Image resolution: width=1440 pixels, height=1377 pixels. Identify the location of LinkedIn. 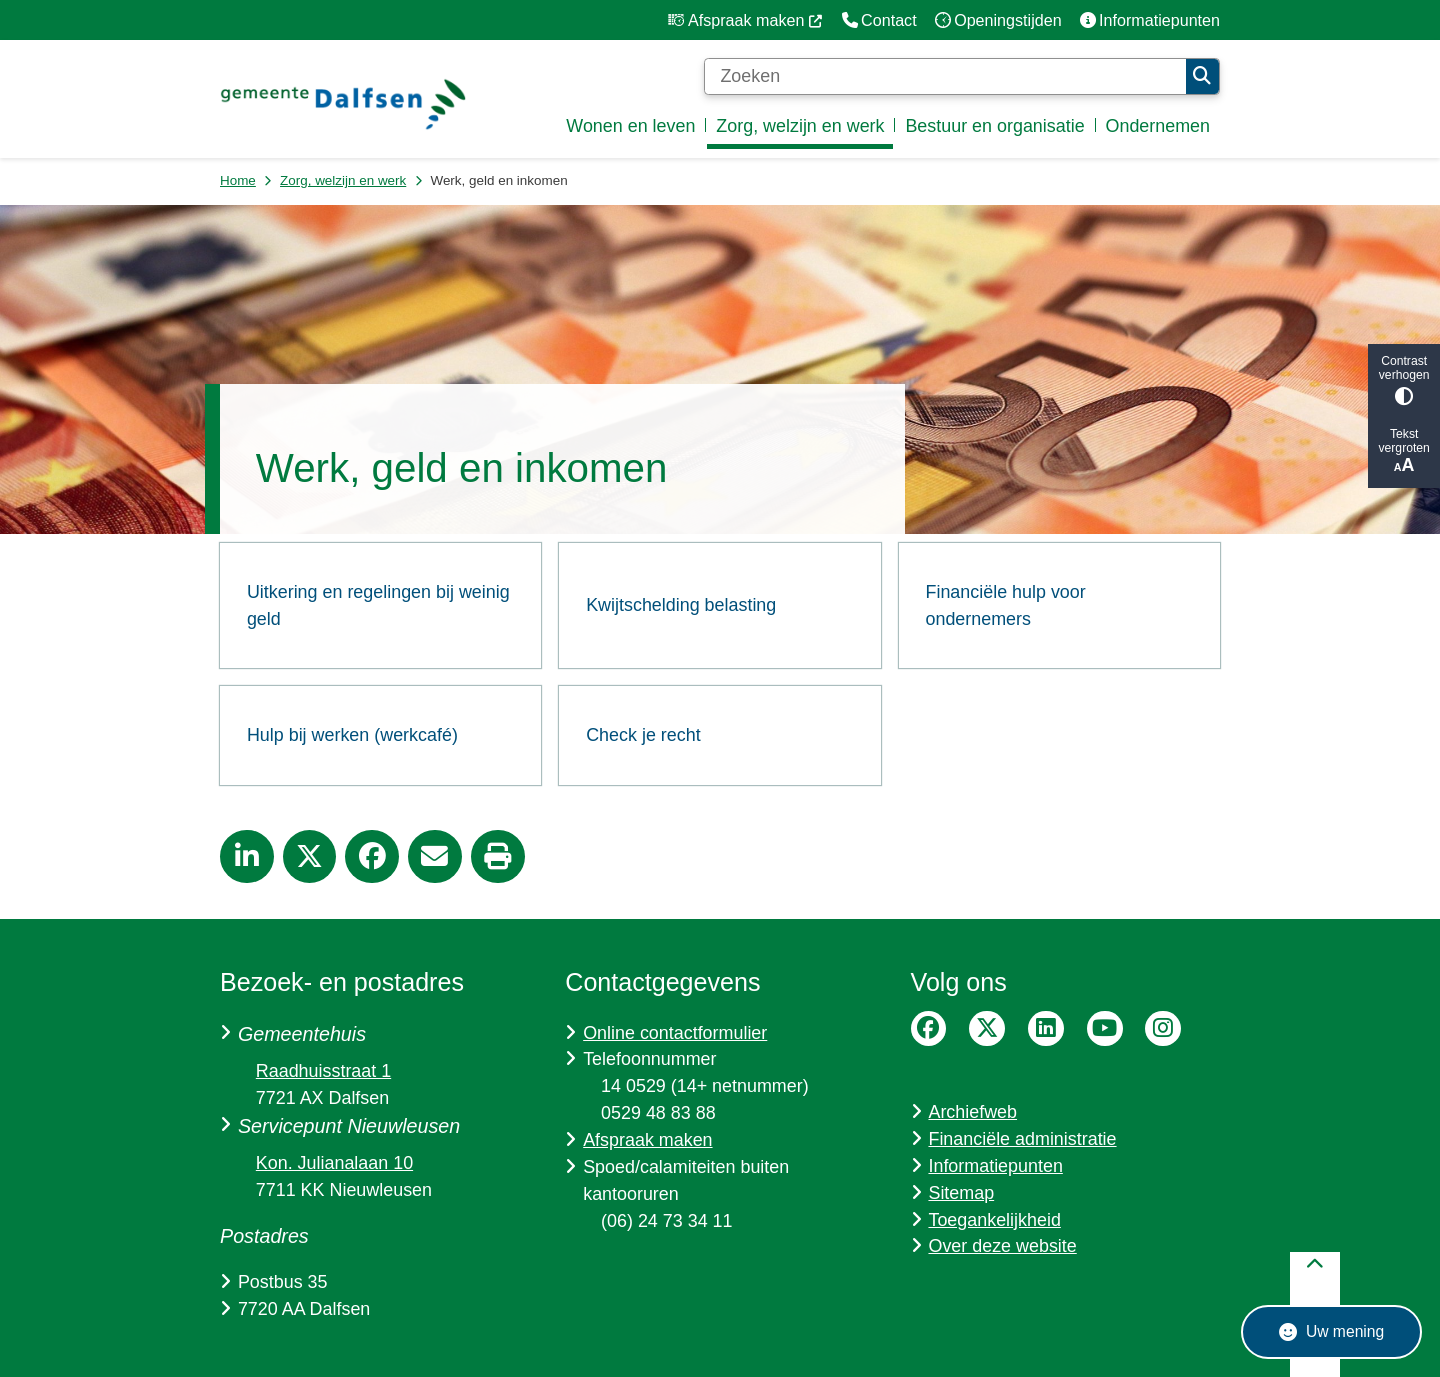
(1046, 1029).